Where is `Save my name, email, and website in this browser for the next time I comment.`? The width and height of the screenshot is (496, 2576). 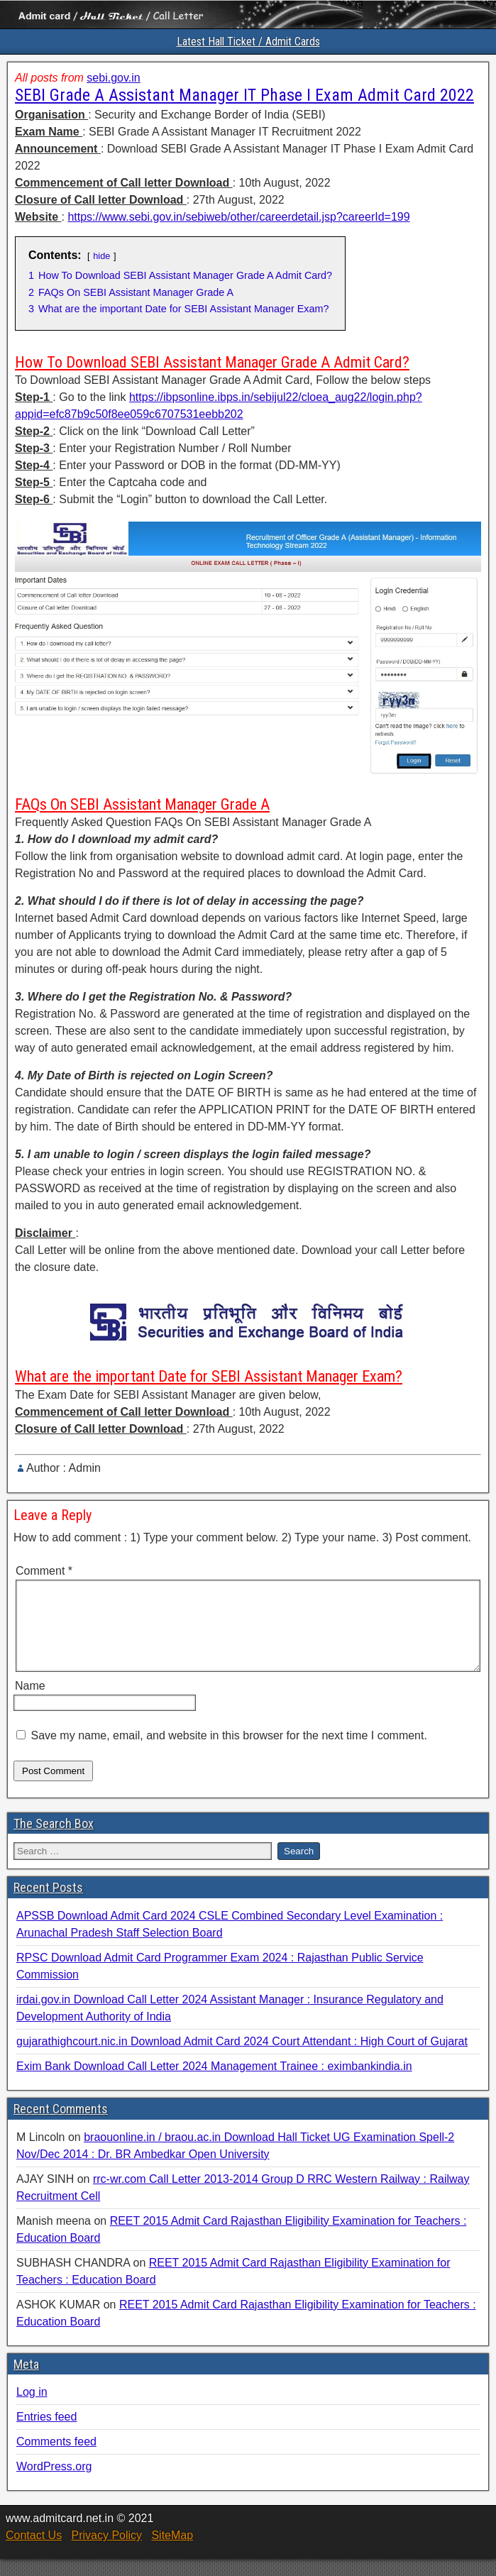 Save my name, email, and website in this browser for the next time I comment. is located at coordinates (228, 1752).